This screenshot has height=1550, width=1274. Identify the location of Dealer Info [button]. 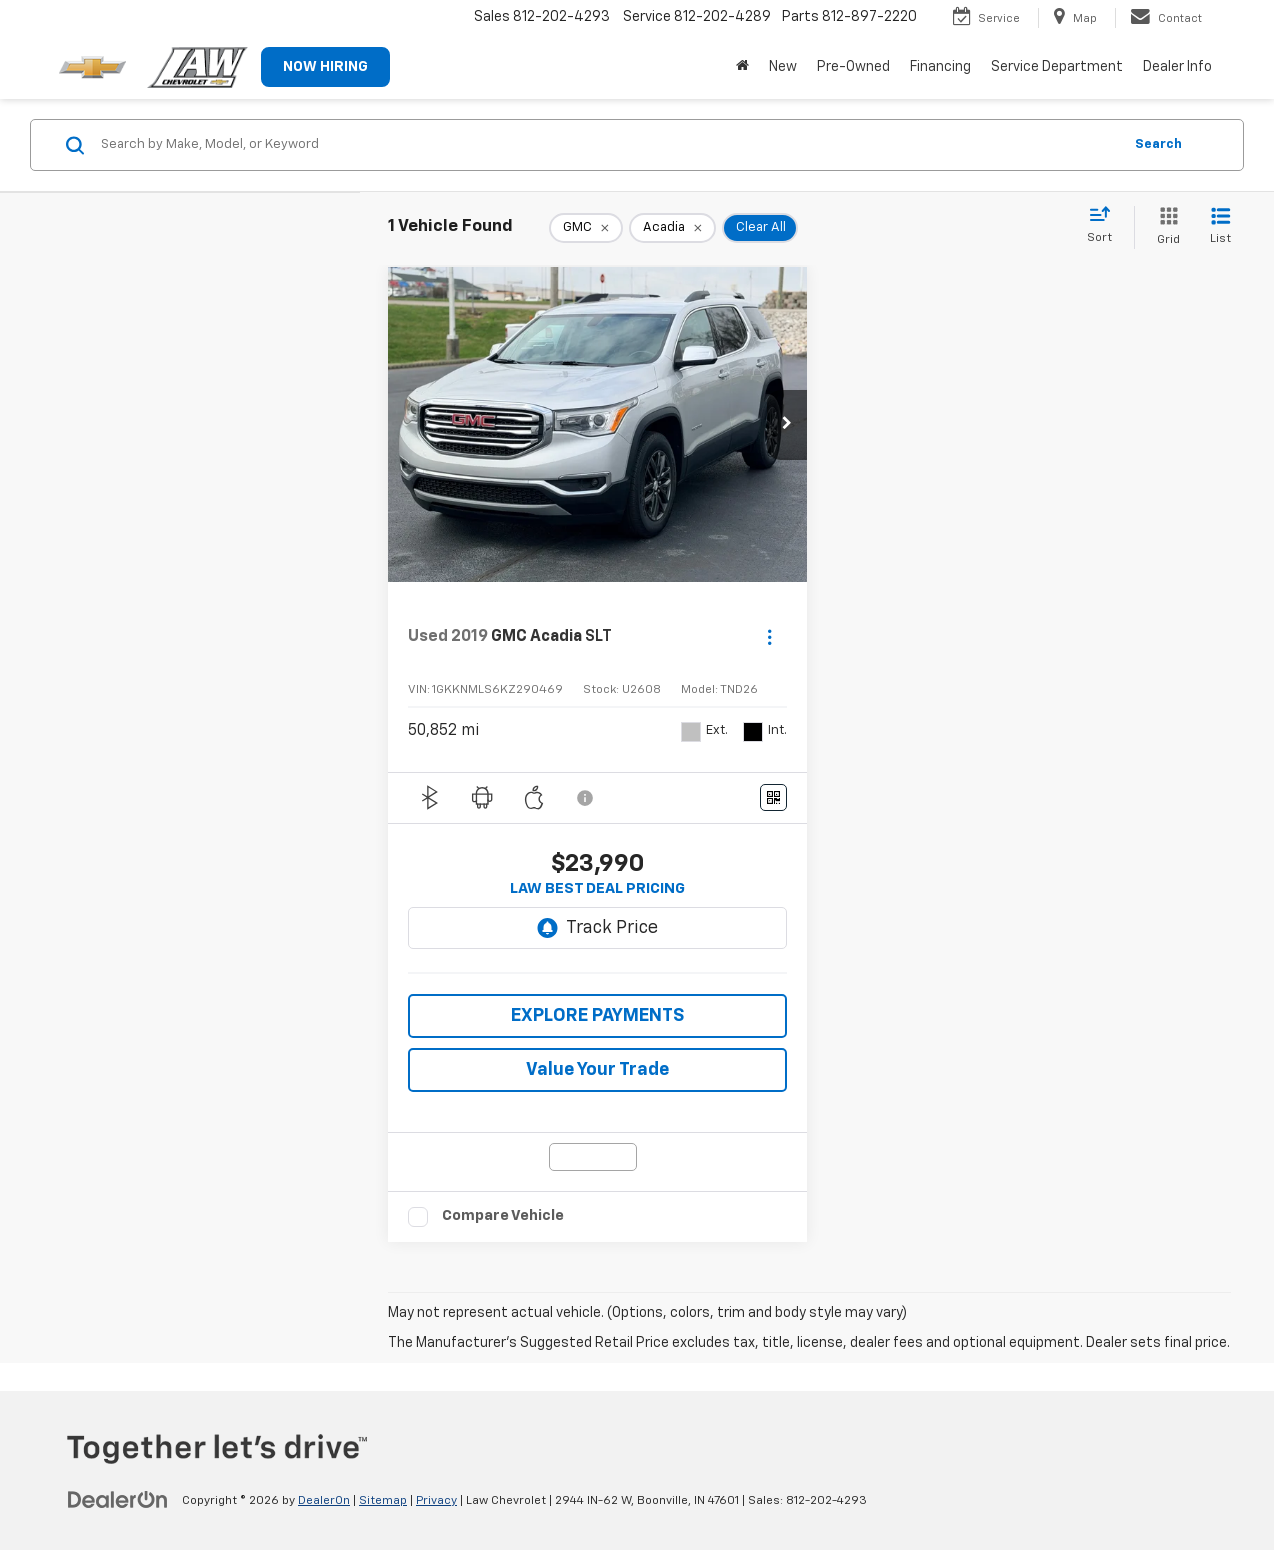
(1177, 67).